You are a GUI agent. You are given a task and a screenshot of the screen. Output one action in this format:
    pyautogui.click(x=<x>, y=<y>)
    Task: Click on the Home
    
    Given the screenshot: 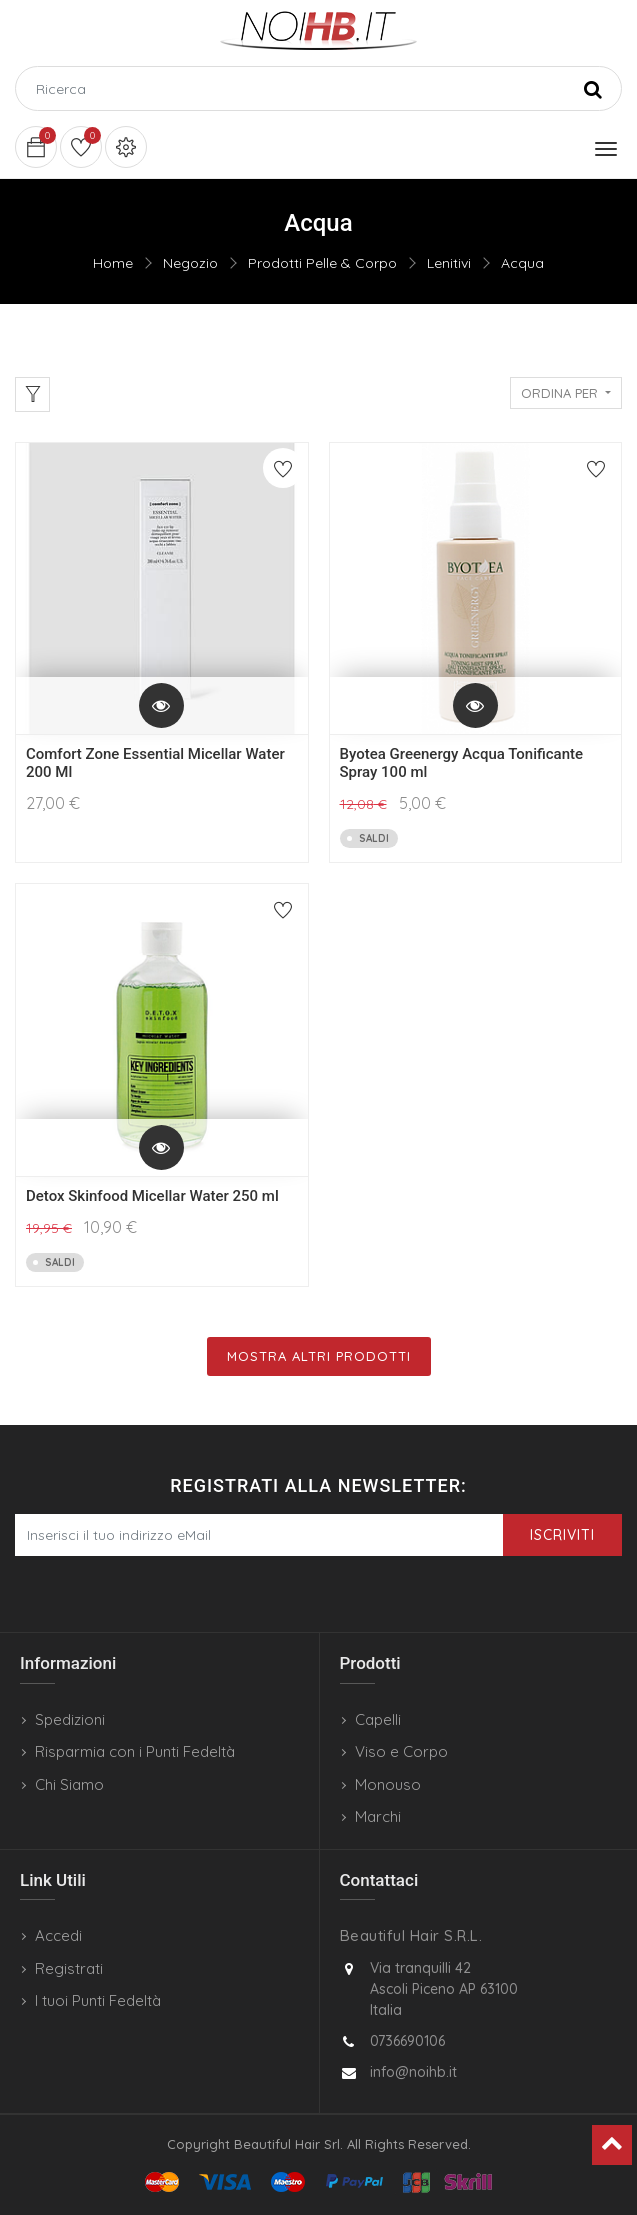 What is the action you would take?
    pyautogui.click(x=113, y=263)
    